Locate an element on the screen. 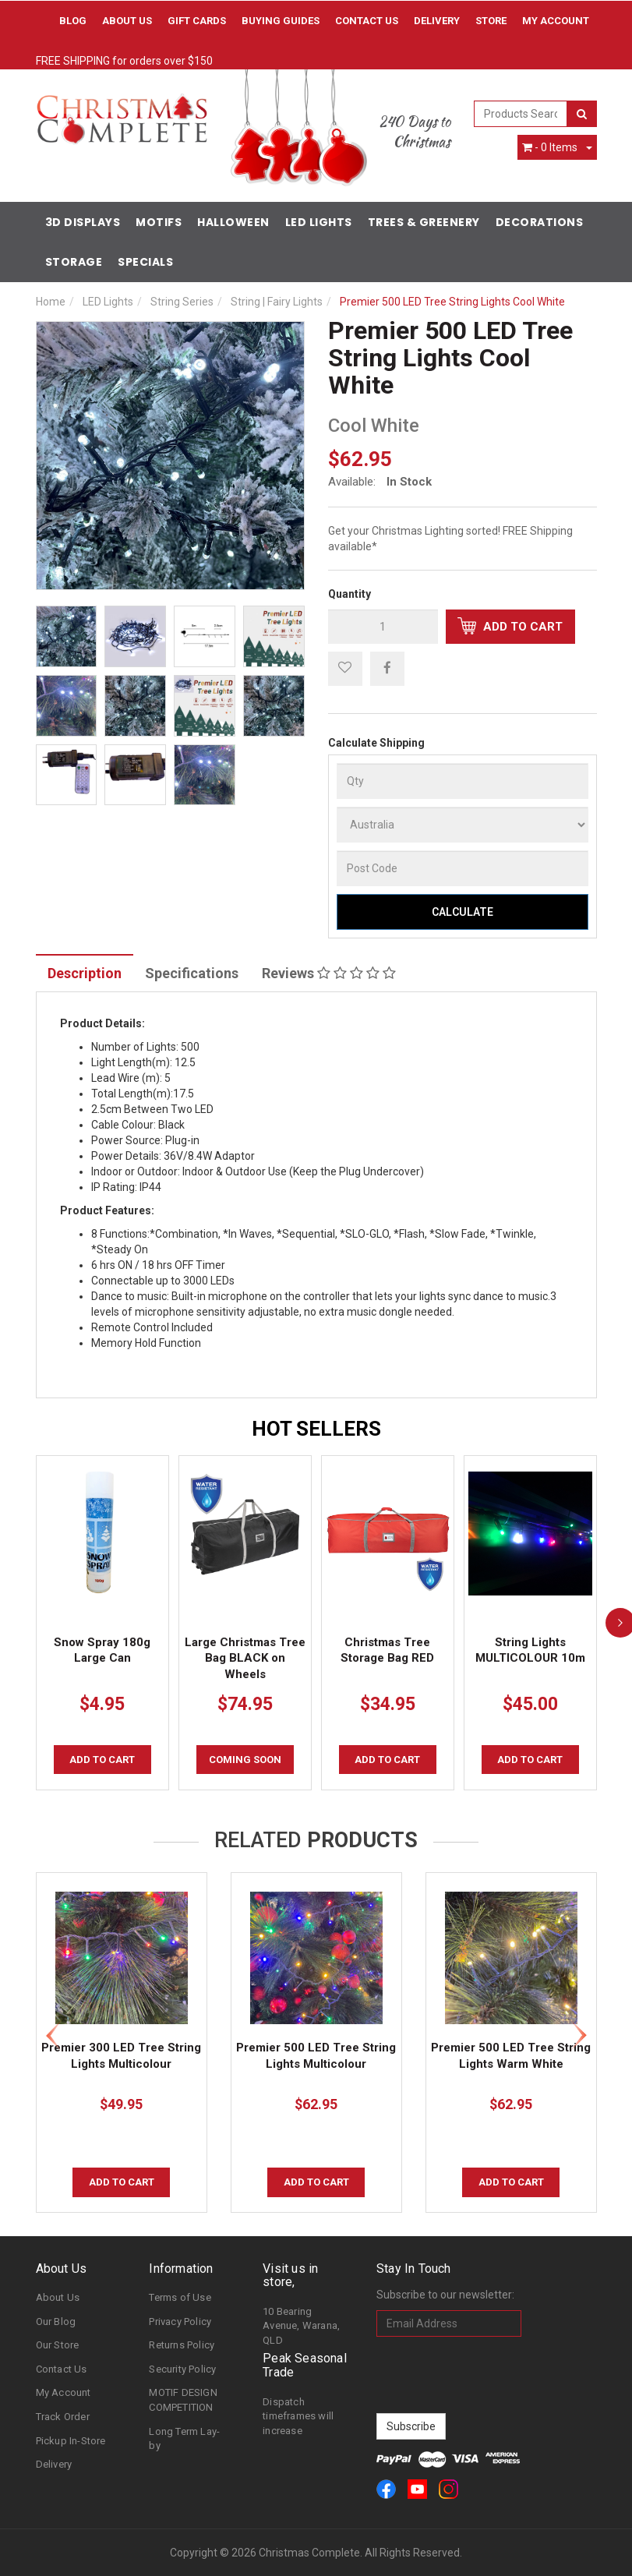 Image resolution: width=632 pixels, height=2576 pixels. Privacy Policy is located at coordinates (180, 2321).